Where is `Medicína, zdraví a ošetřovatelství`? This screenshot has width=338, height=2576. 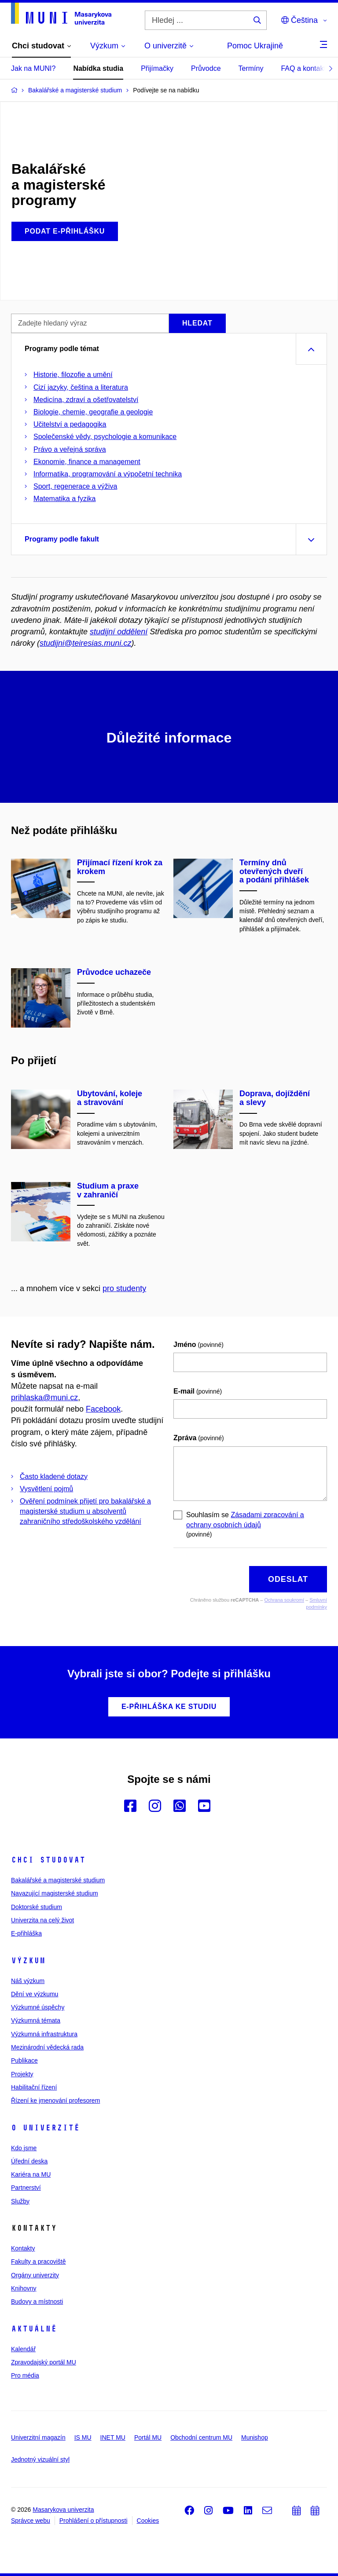 Medicína, zdraví a ošetřovatelství is located at coordinates (85, 399).